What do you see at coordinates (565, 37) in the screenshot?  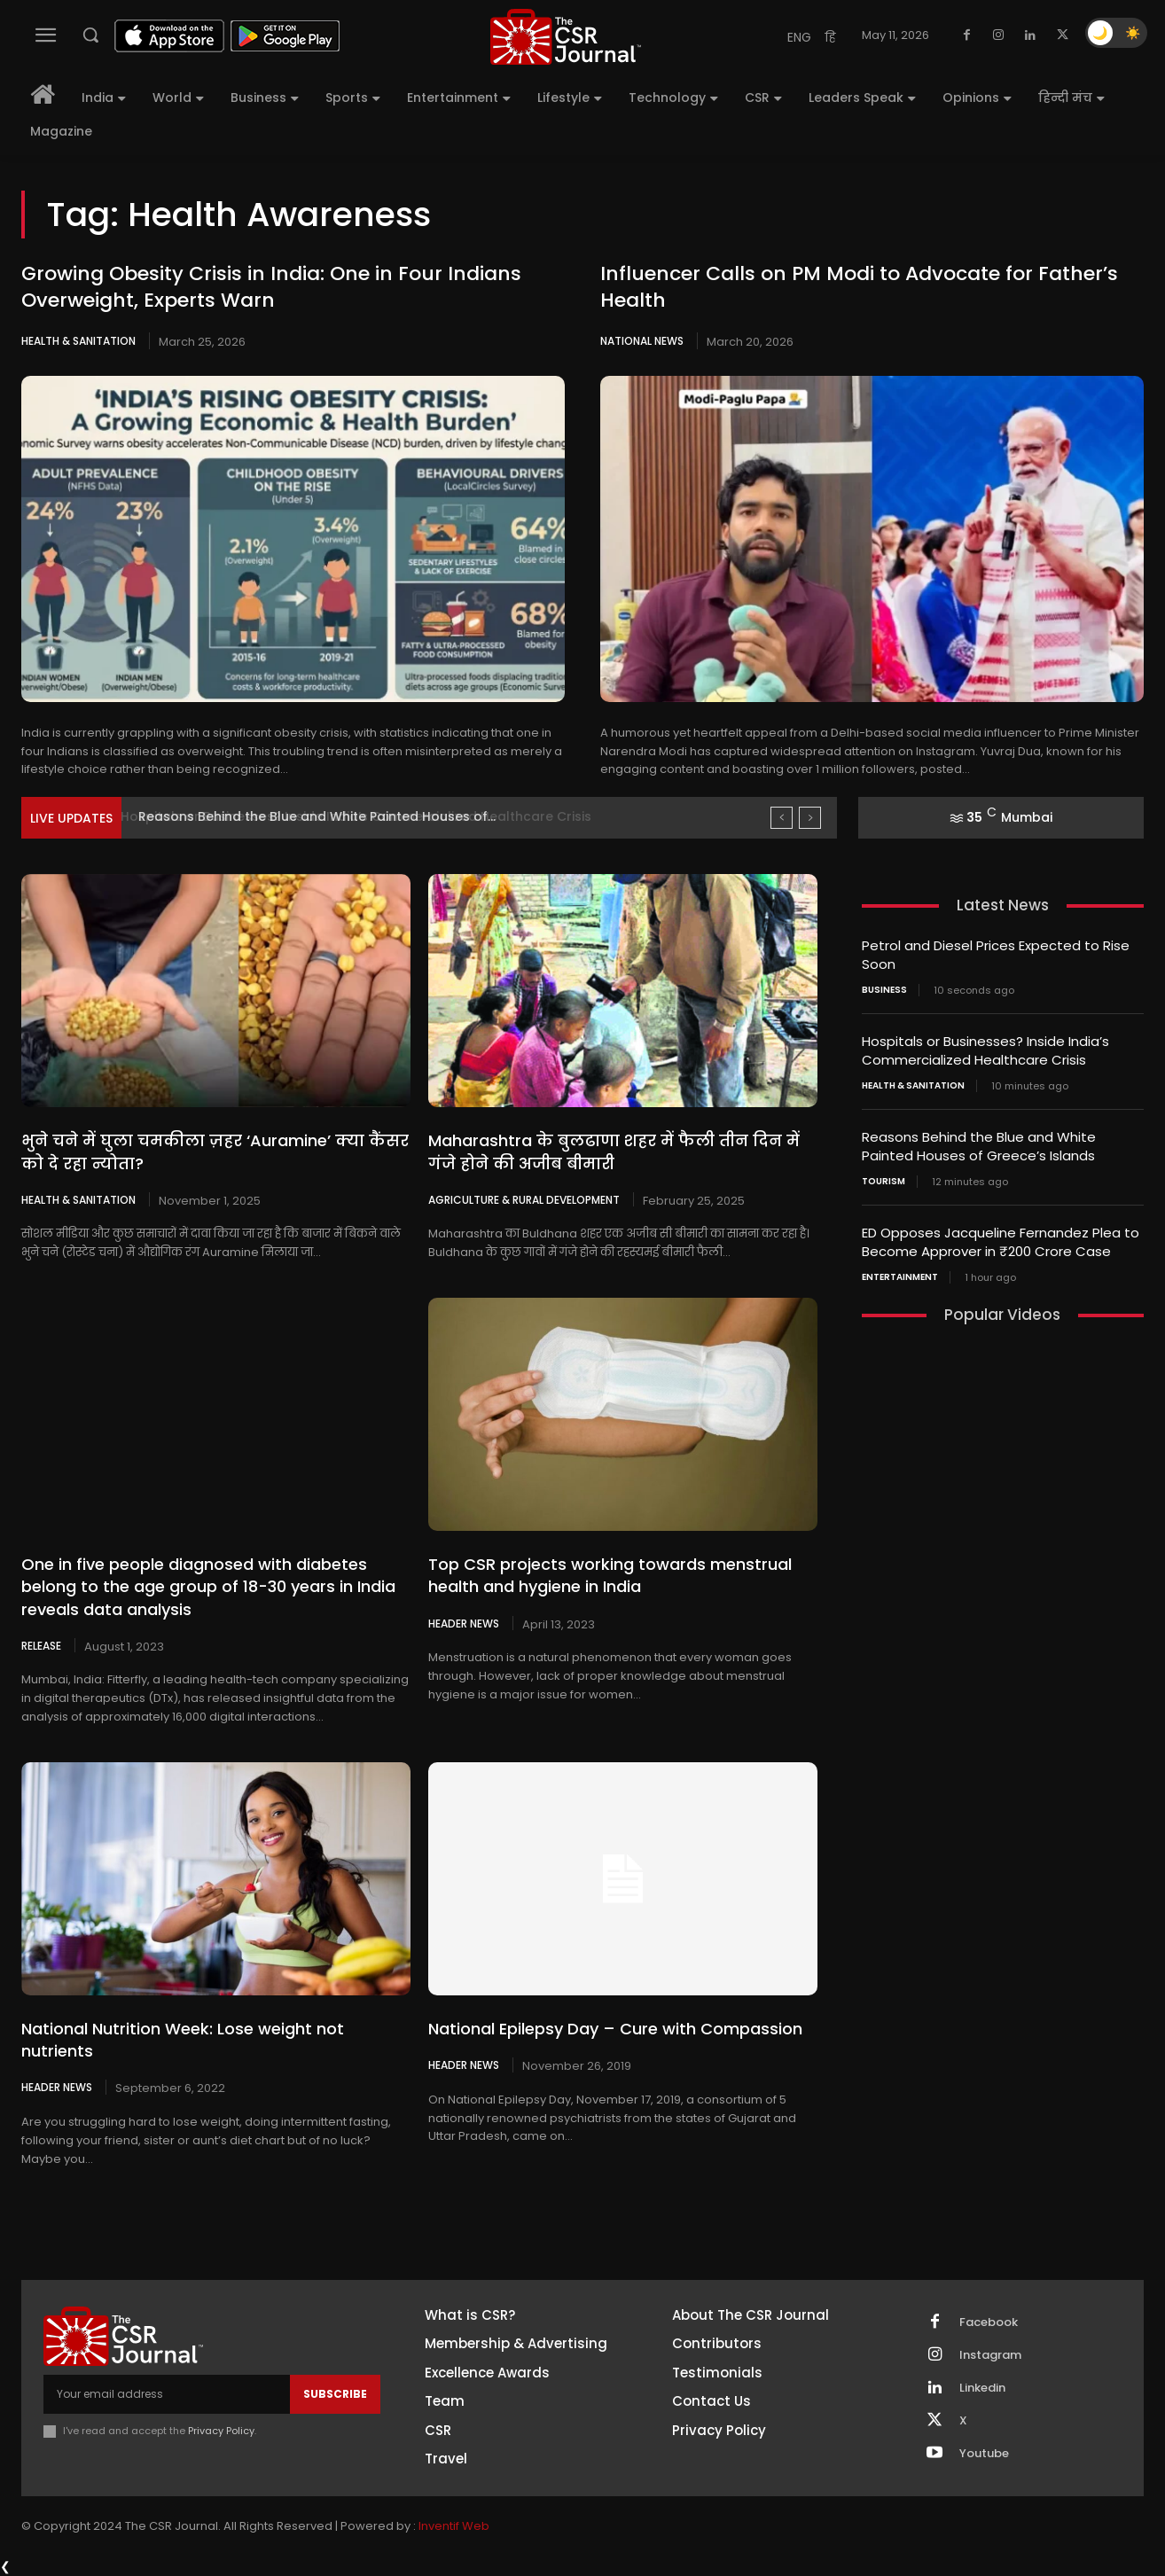 I see `[THECSRJOURNAL]` at bounding box center [565, 37].